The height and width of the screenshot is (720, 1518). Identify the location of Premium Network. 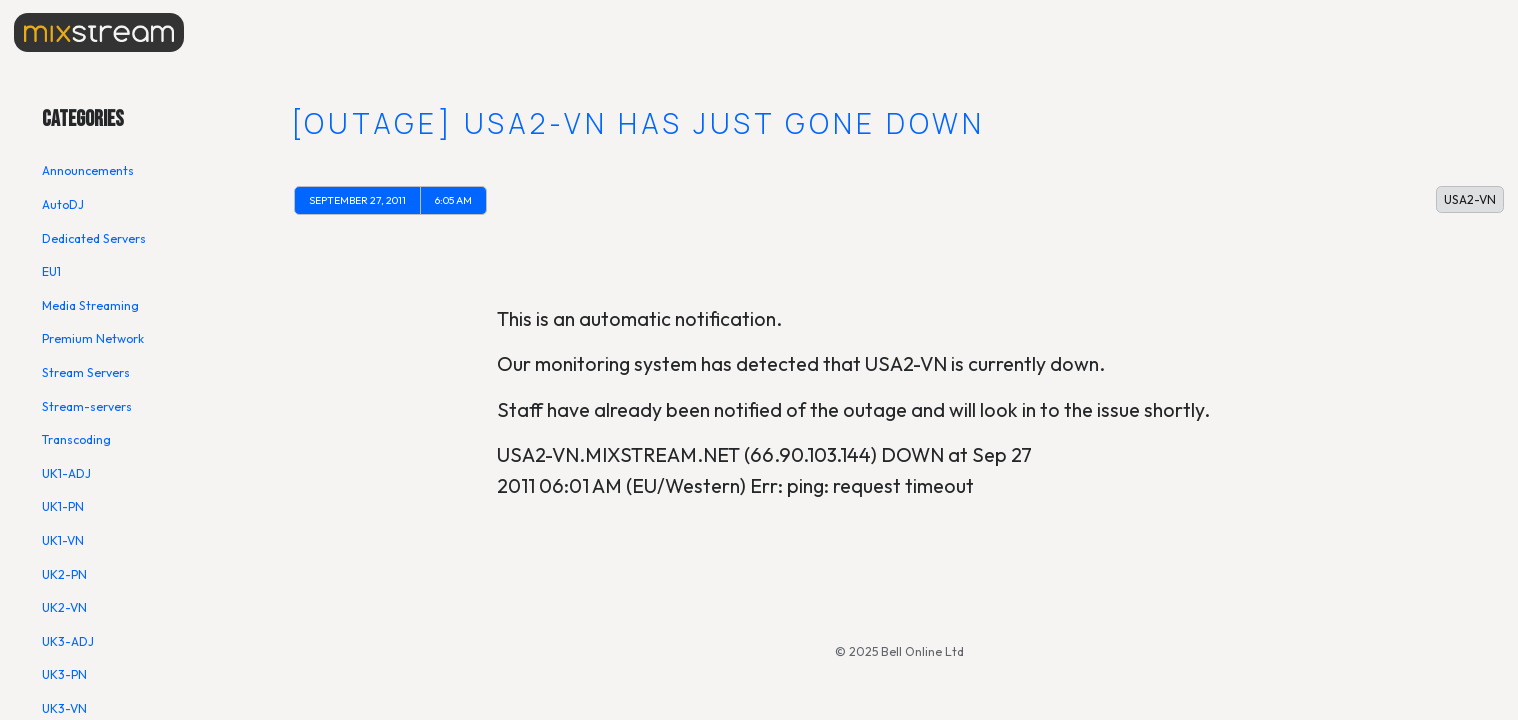
(93, 338).